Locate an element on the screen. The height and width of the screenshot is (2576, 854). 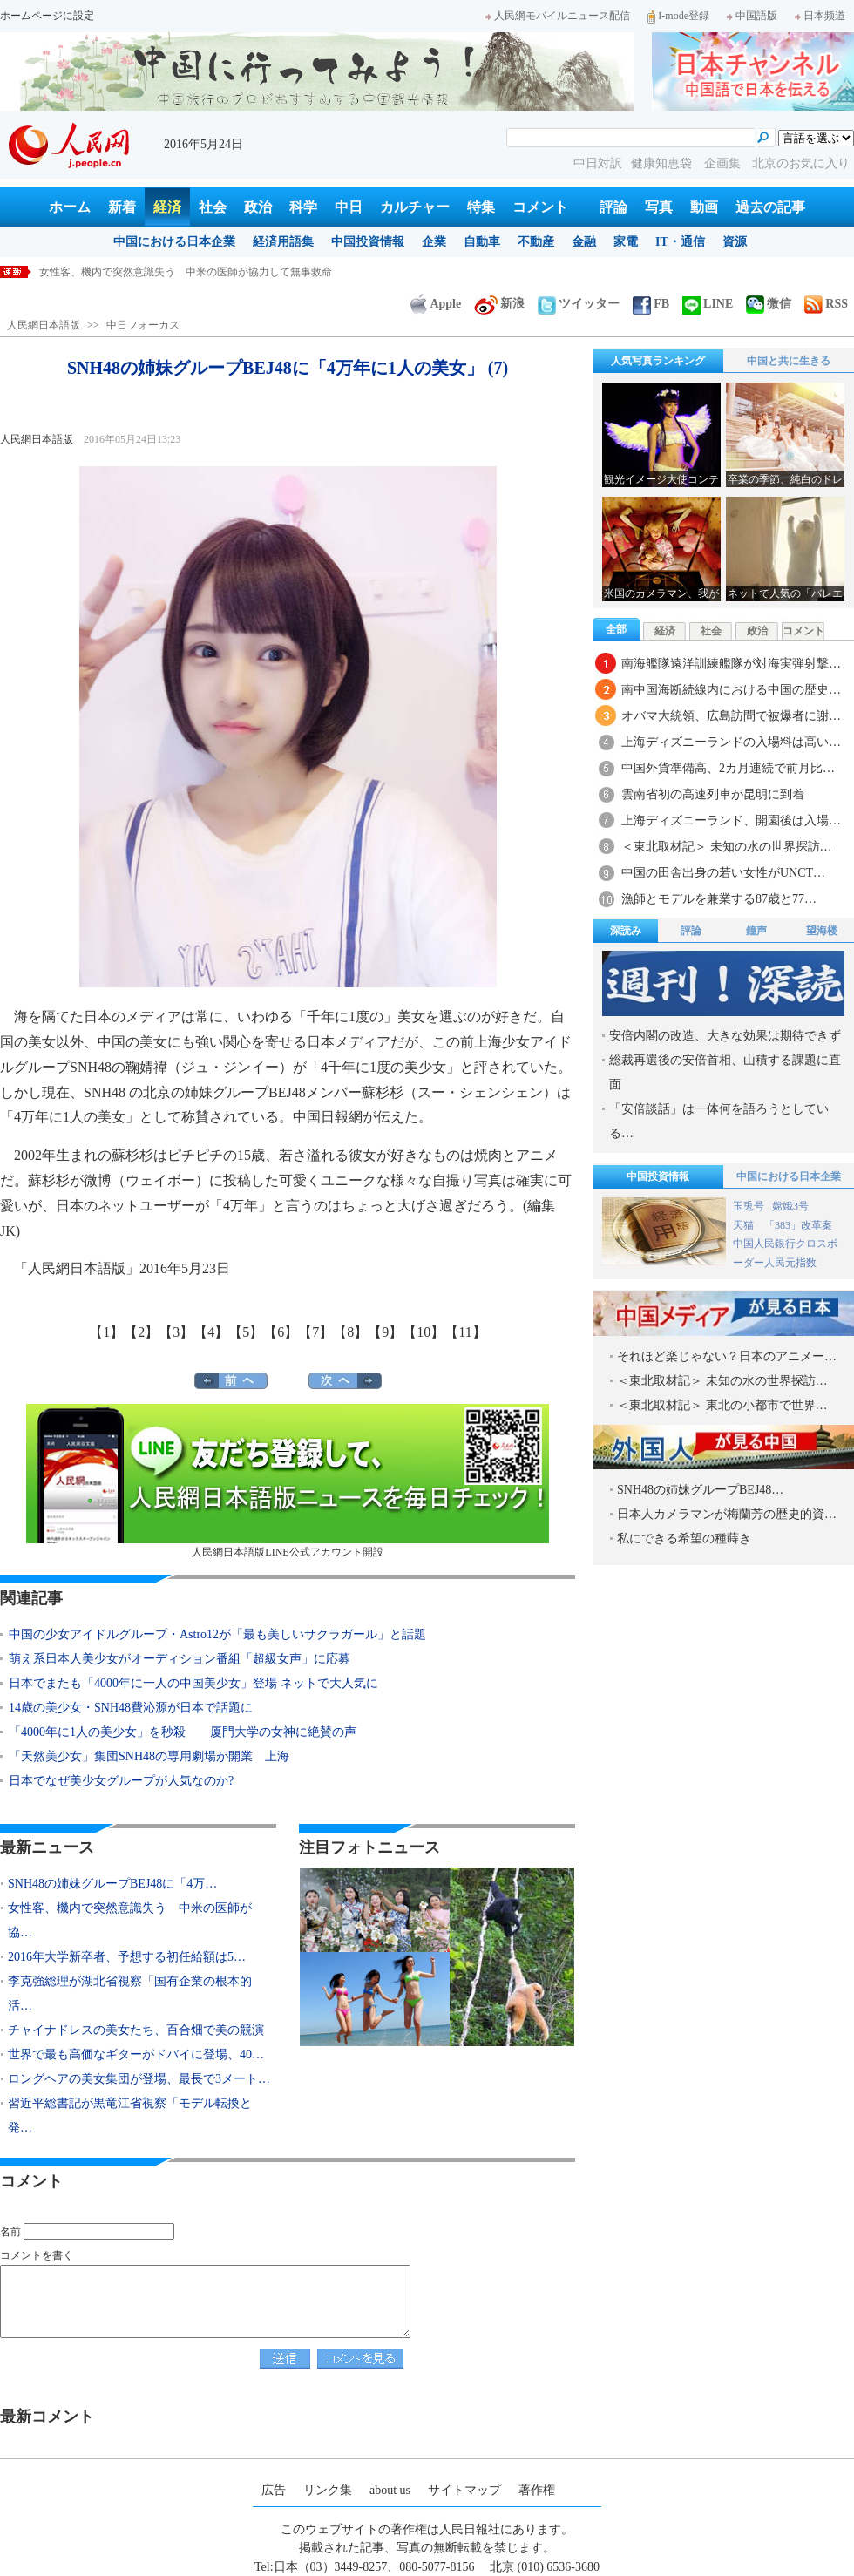
日本でなぜ美少女グループが人気なのか? is located at coordinates (121, 1780).